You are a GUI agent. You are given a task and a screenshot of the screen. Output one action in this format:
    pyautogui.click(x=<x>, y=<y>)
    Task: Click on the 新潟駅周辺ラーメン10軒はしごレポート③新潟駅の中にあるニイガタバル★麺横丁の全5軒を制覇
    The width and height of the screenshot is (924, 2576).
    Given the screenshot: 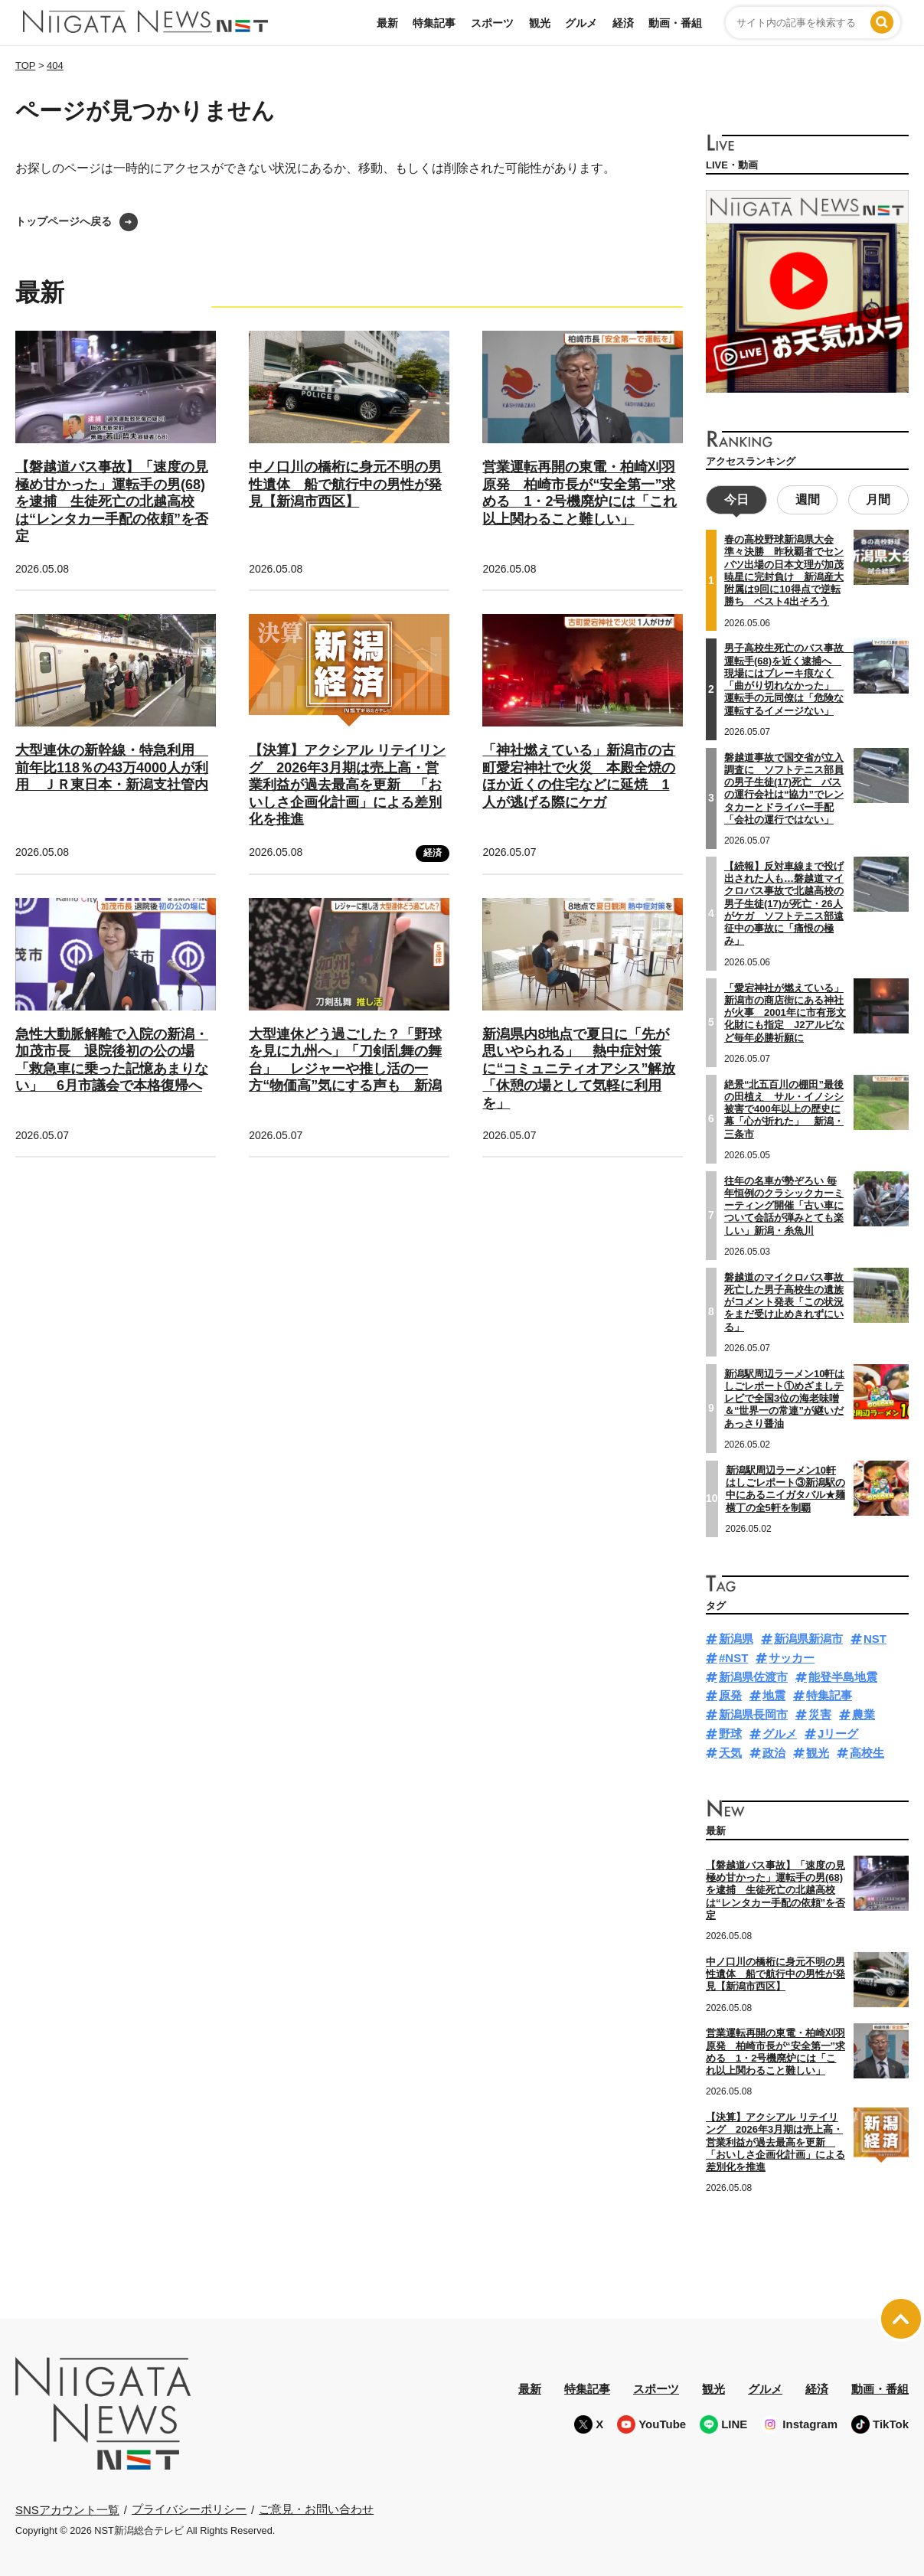 What is the action you would take?
    pyautogui.click(x=785, y=1486)
    